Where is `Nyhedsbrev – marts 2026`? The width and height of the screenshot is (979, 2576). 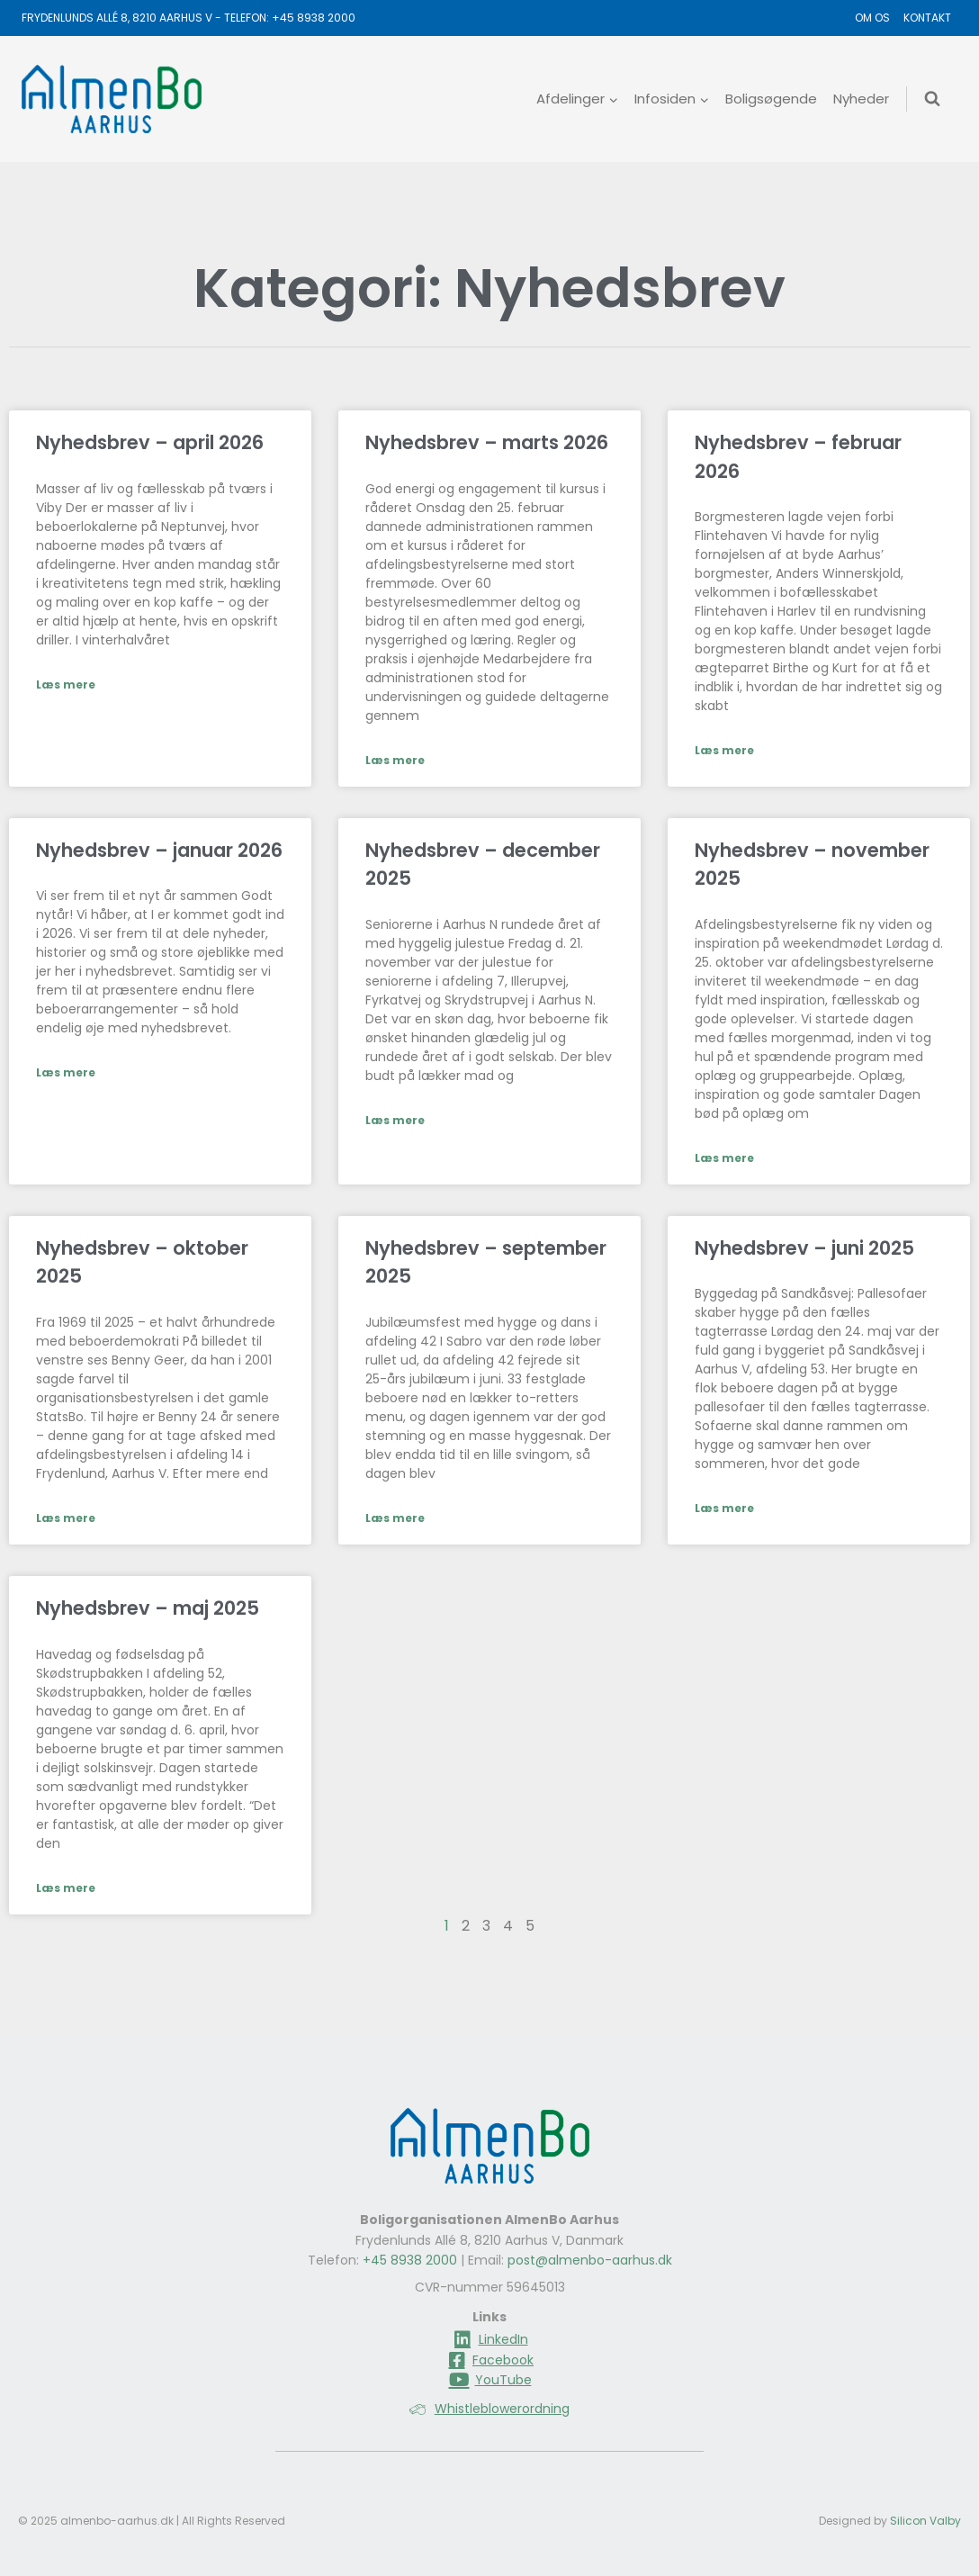 Nyhedsbrev – marts 2026 is located at coordinates (486, 442).